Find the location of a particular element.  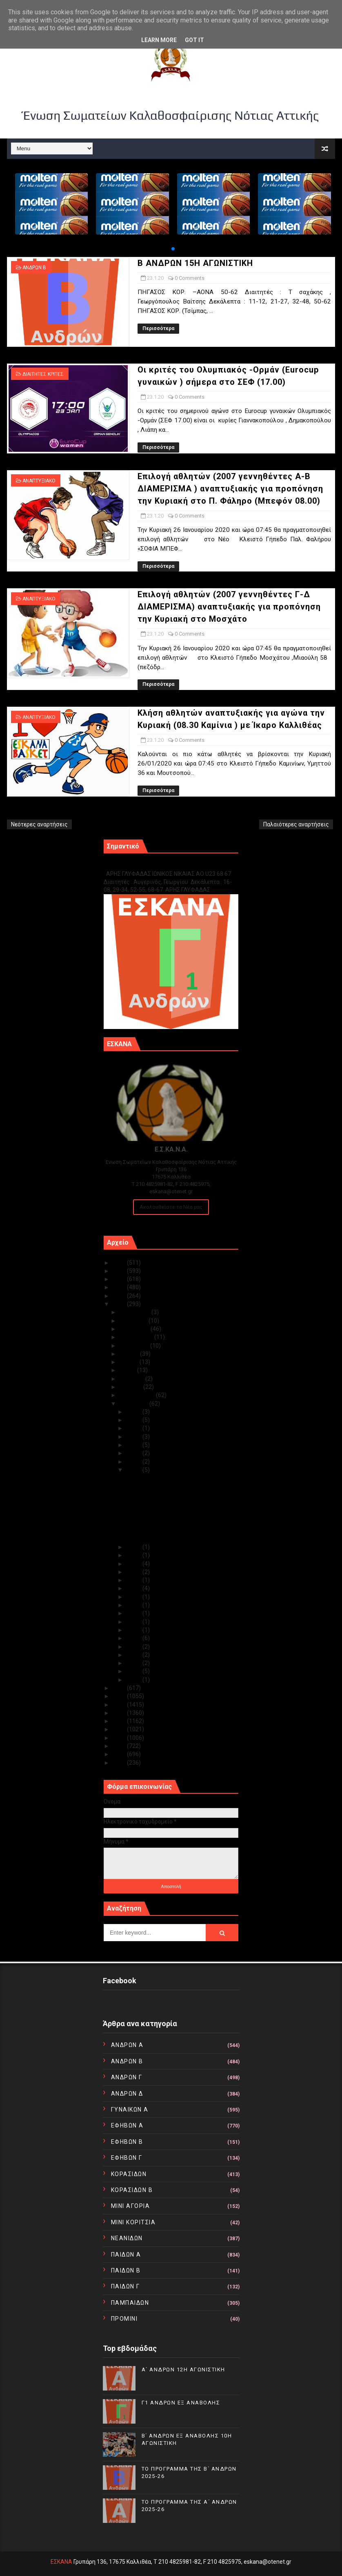

Ιαν 20 is located at coordinates (134, 1563).